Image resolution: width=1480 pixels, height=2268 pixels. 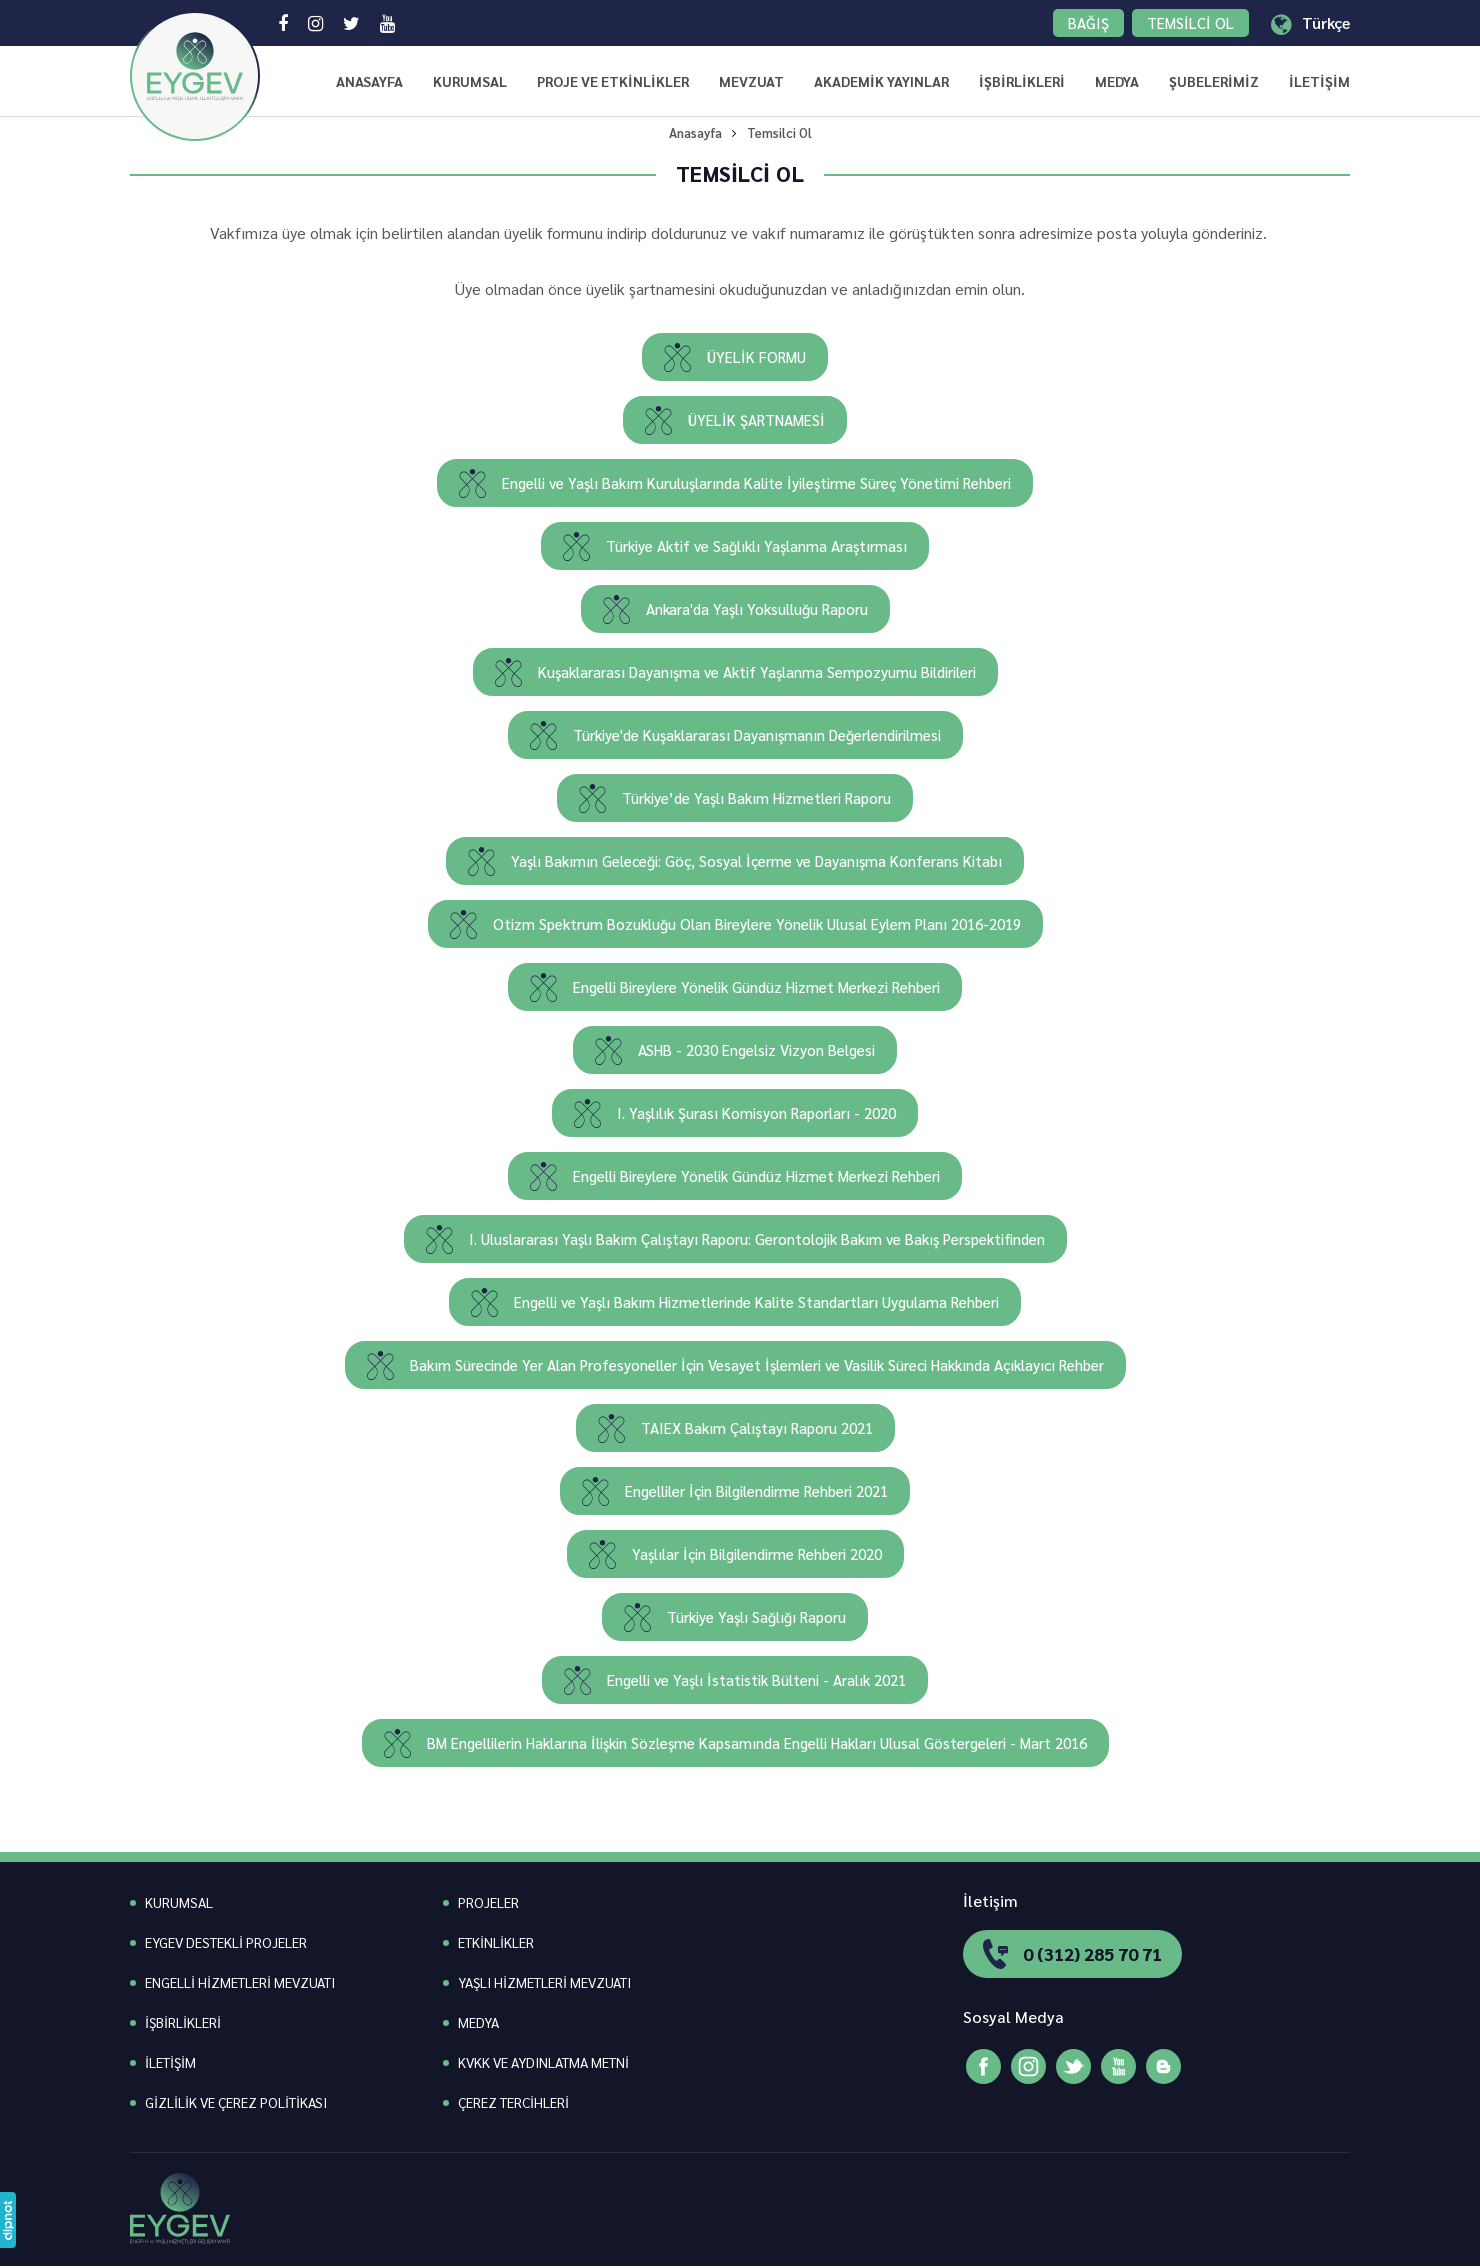 I want to click on GİZLİLİK VE ÇEREZ POLİTİKASI, so click(x=236, y=2102).